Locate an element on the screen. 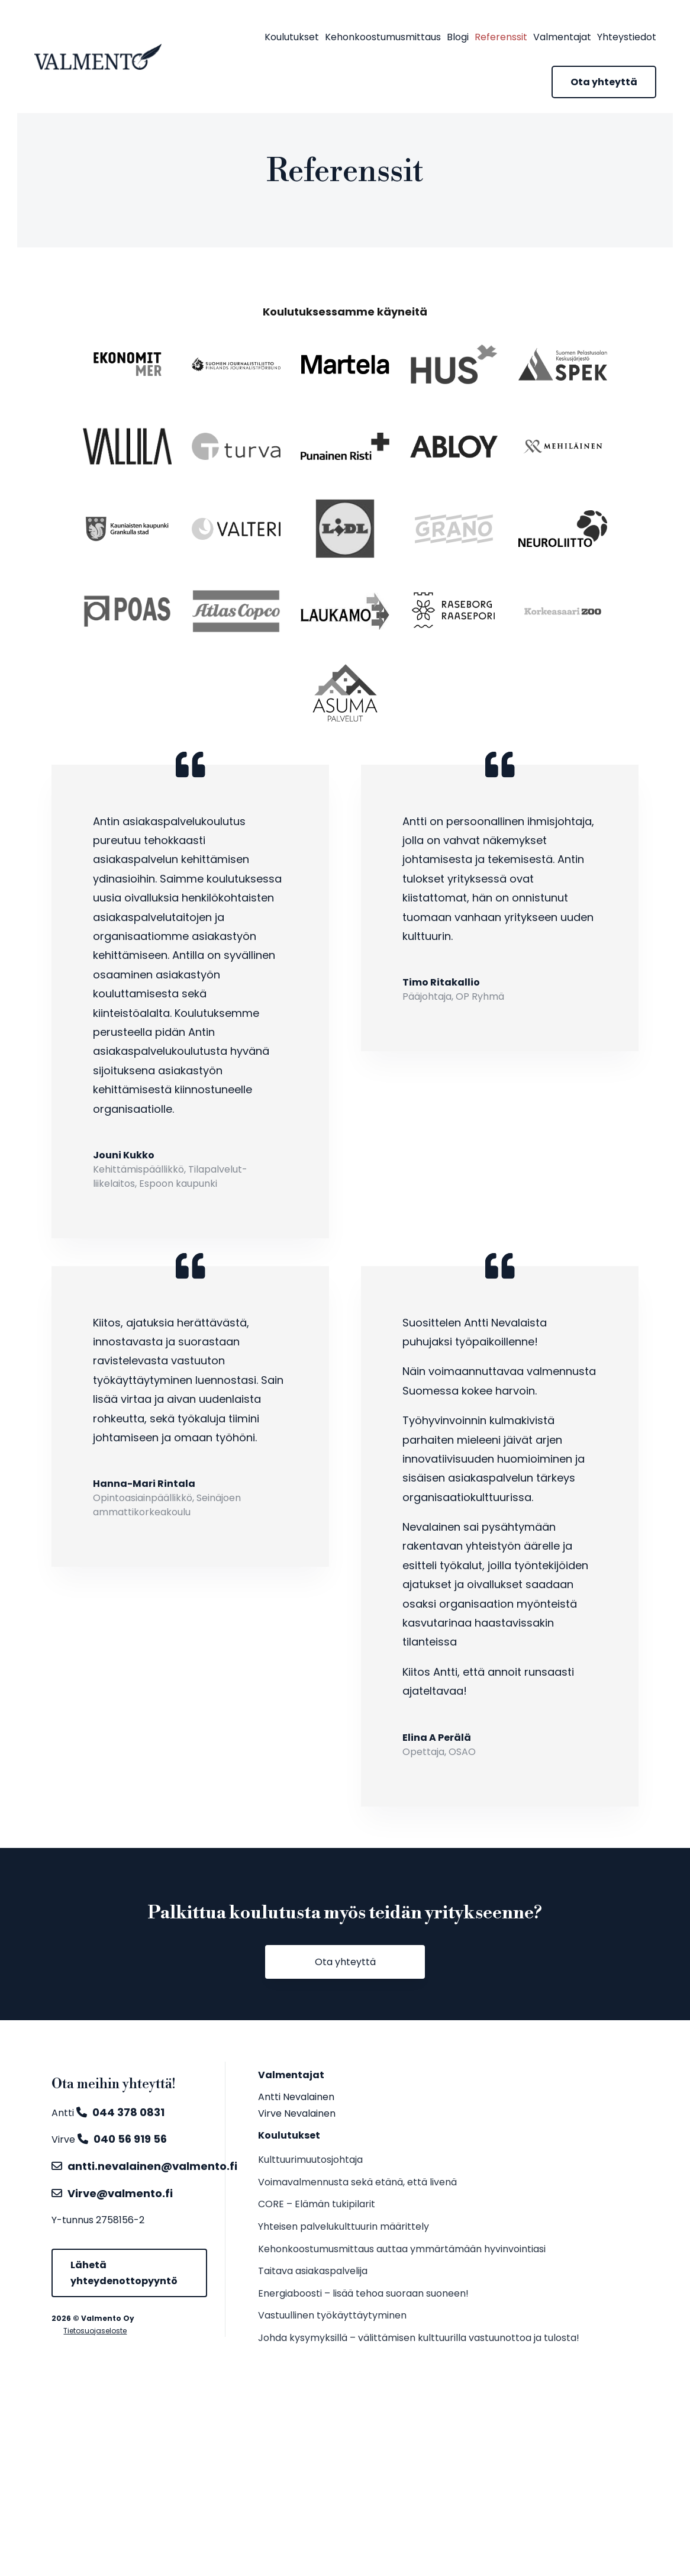 This screenshot has height=2576, width=690. Virve@valmento.fi is located at coordinates (120, 2193).